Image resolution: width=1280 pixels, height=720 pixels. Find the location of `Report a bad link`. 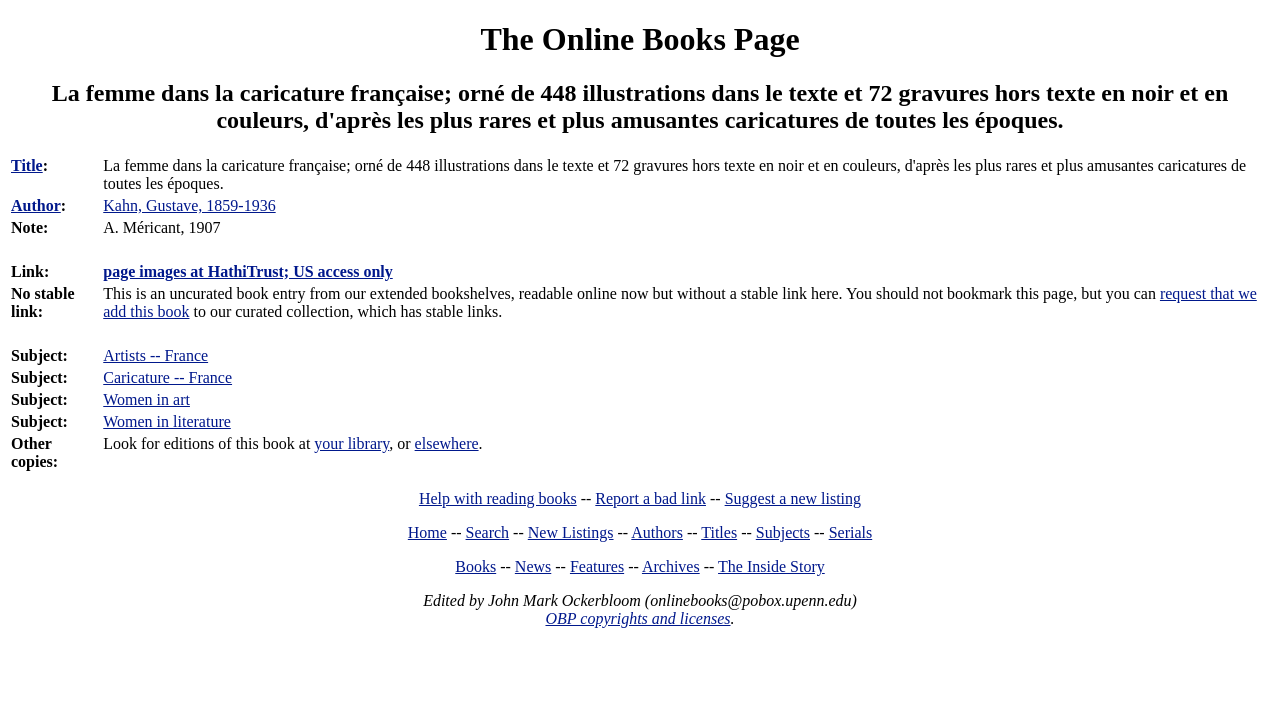

Report a bad link is located at coordinates (650, 498).